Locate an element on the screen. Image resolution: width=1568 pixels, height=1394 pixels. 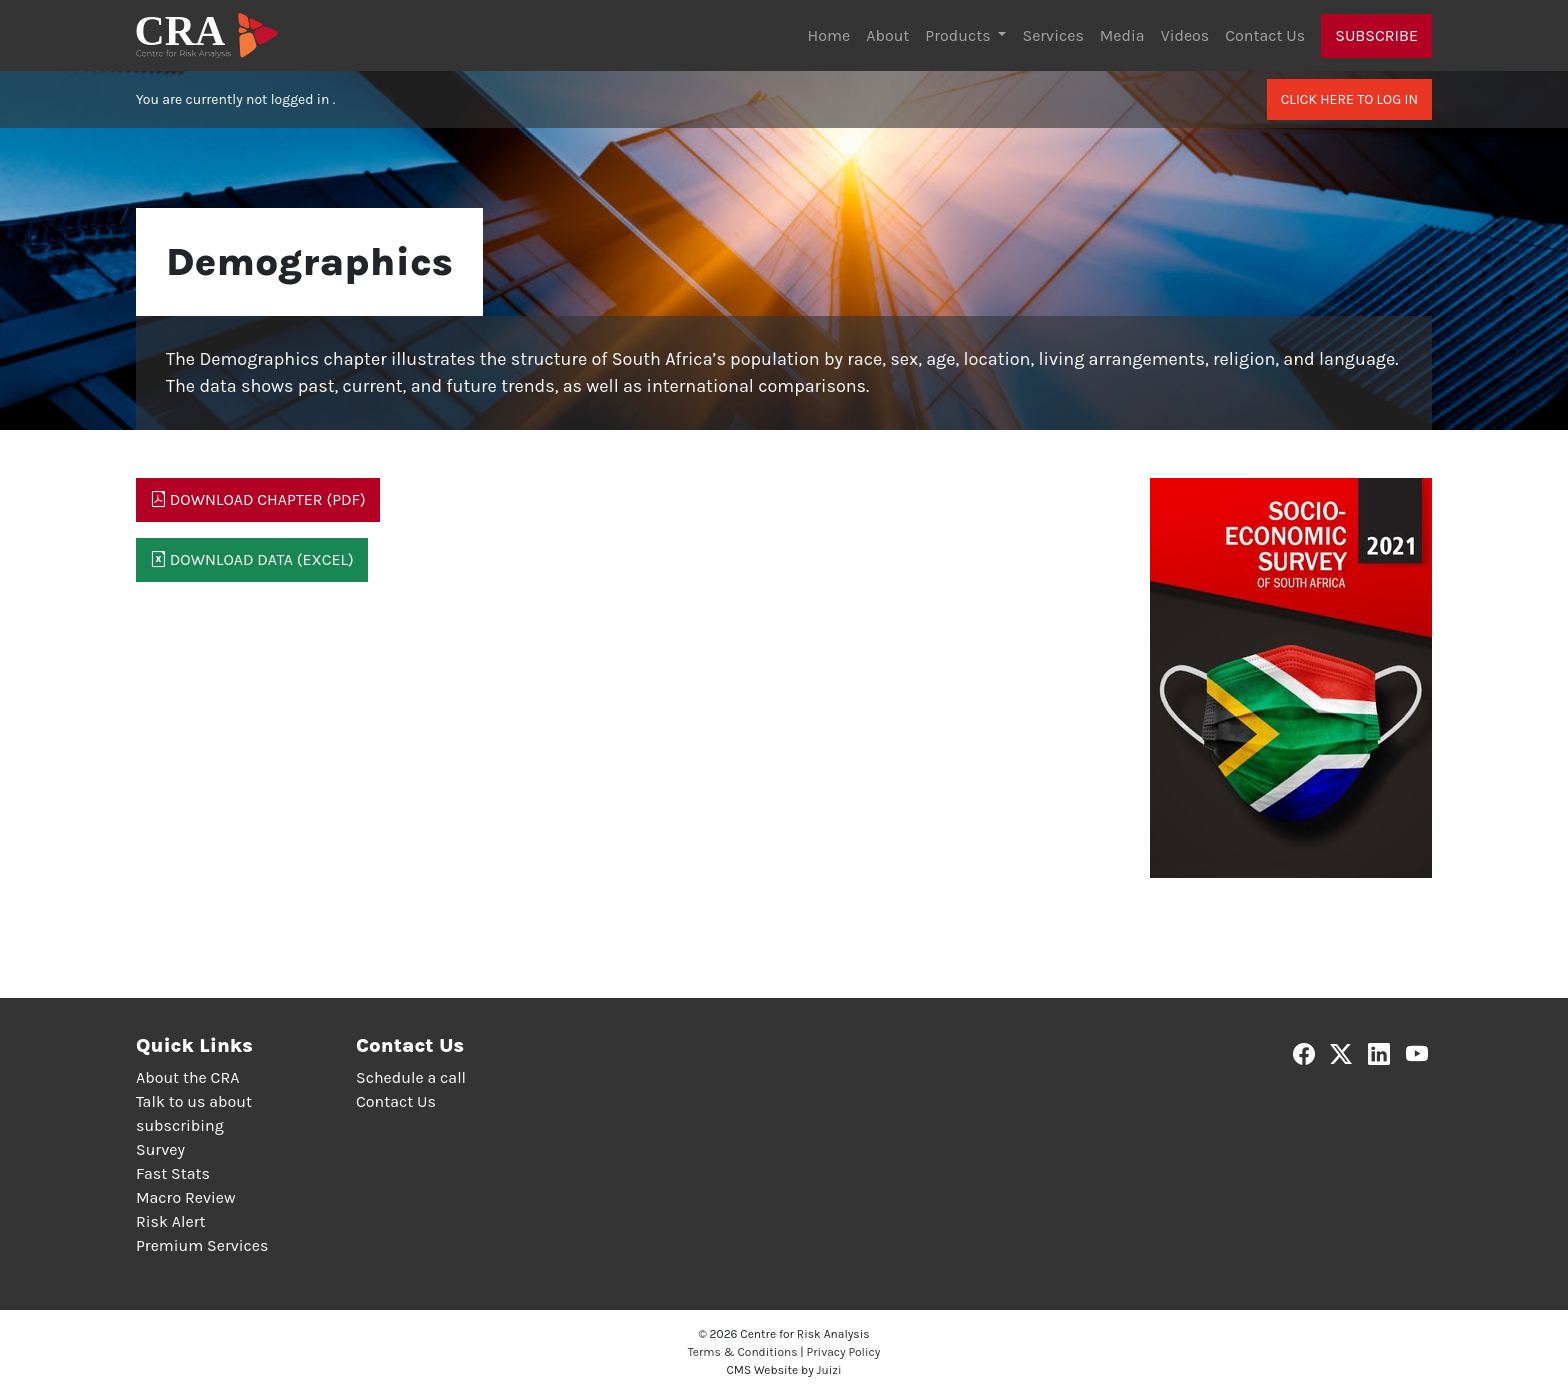
Subscribe is located at coordinates (1376, 35).